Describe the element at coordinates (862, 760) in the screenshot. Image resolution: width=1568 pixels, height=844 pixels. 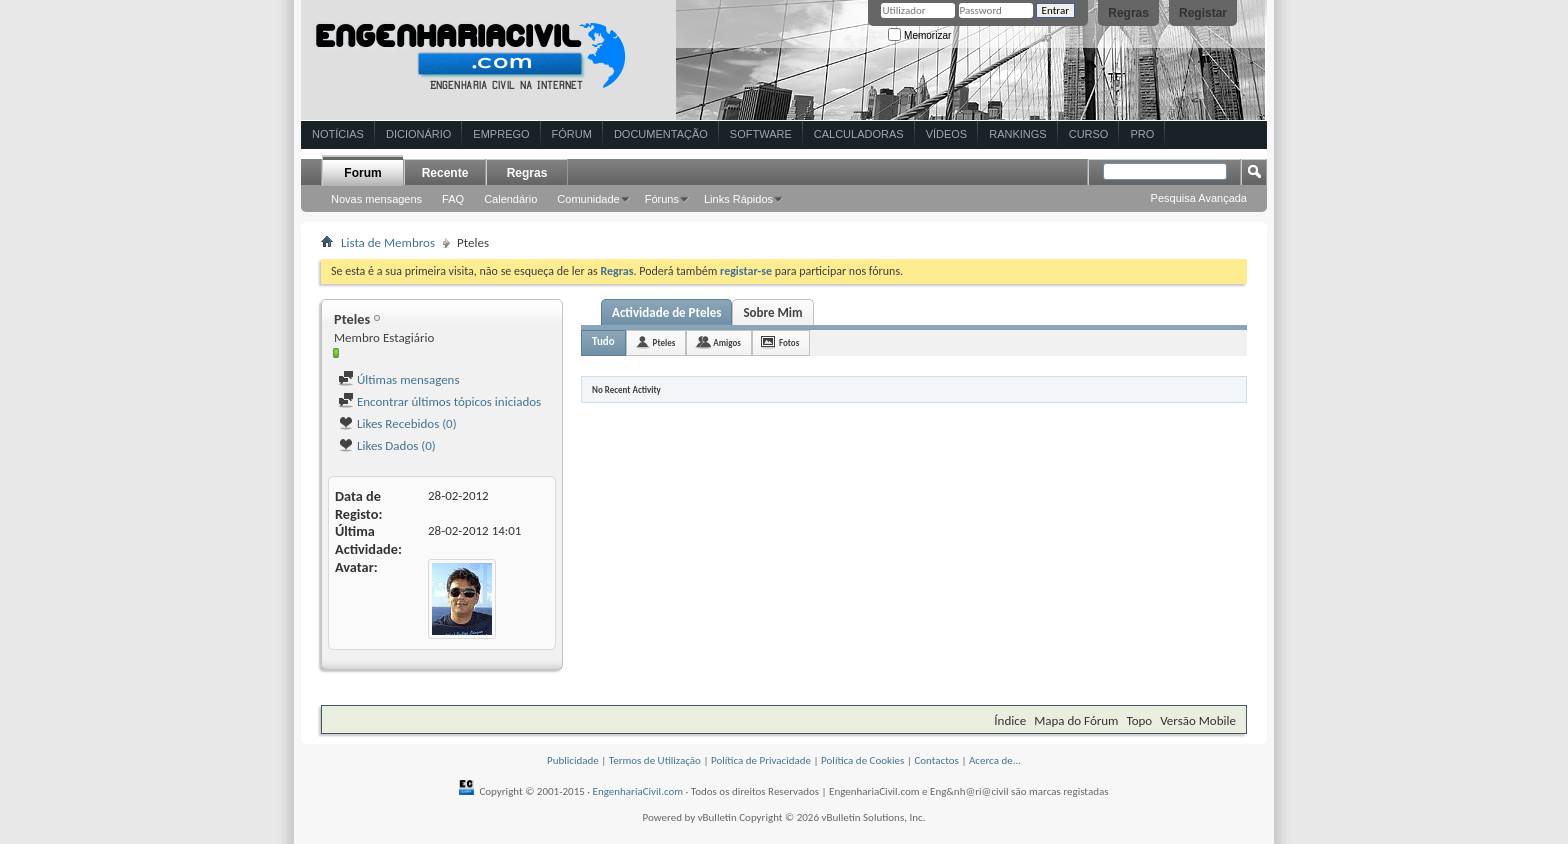
I see `Política de Cookies` at that location.